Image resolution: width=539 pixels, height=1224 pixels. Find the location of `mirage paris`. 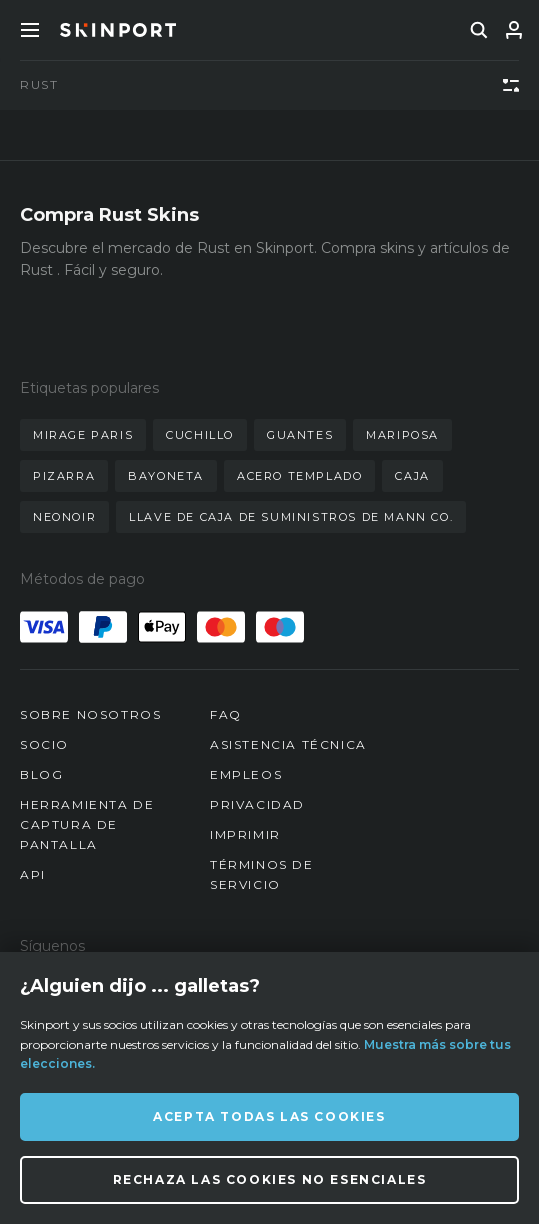

mirage paris is located at coordinates (83, 435).